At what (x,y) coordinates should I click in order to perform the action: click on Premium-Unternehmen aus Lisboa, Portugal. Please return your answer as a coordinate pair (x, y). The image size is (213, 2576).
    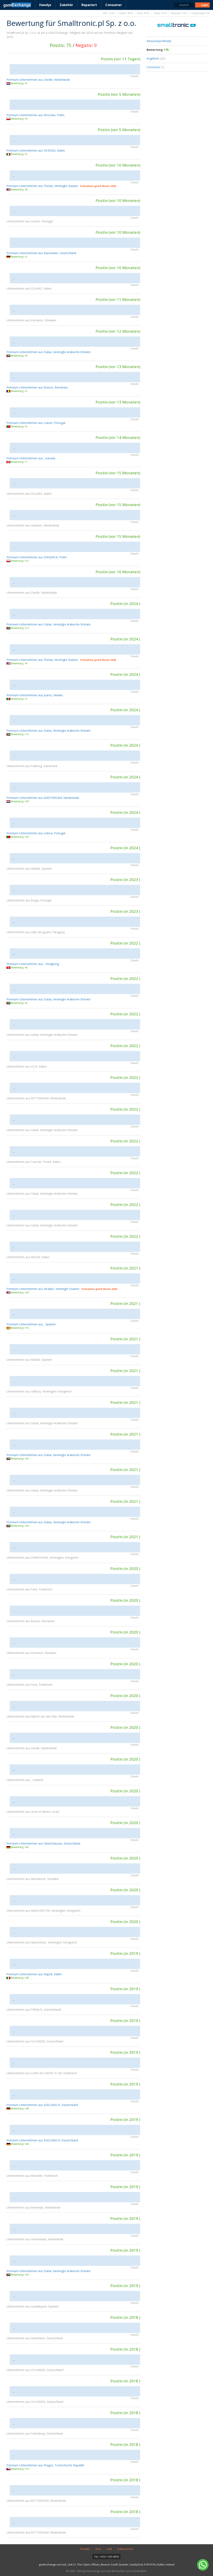
    Looking at the image, I should click on (35, 833).